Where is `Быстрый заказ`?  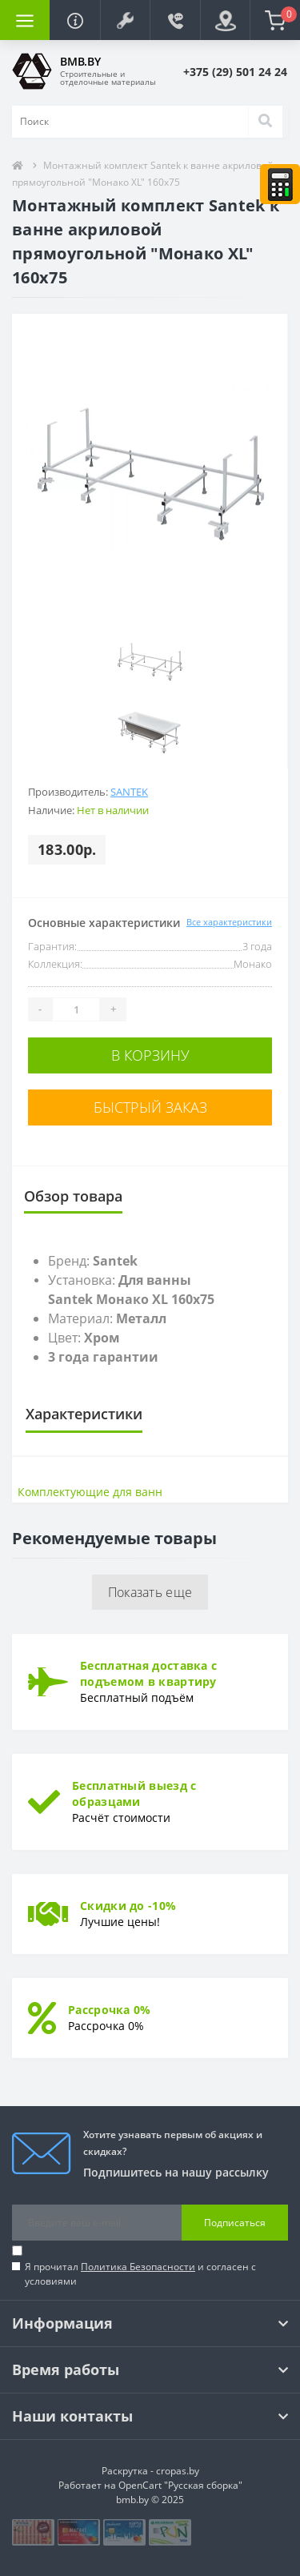
Быстрый заказ is located at coordinates (150, 1107).